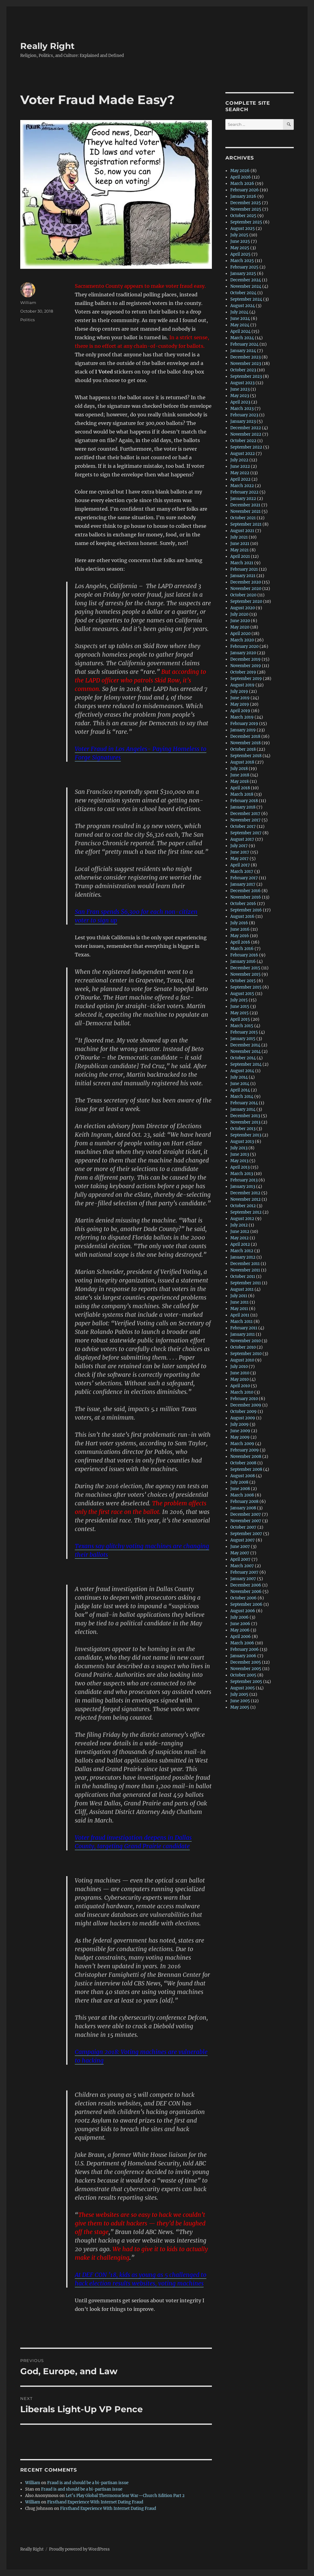  Describe the element at coordinates (240, 466) in the screenshot. I see `June 2022` at that location.